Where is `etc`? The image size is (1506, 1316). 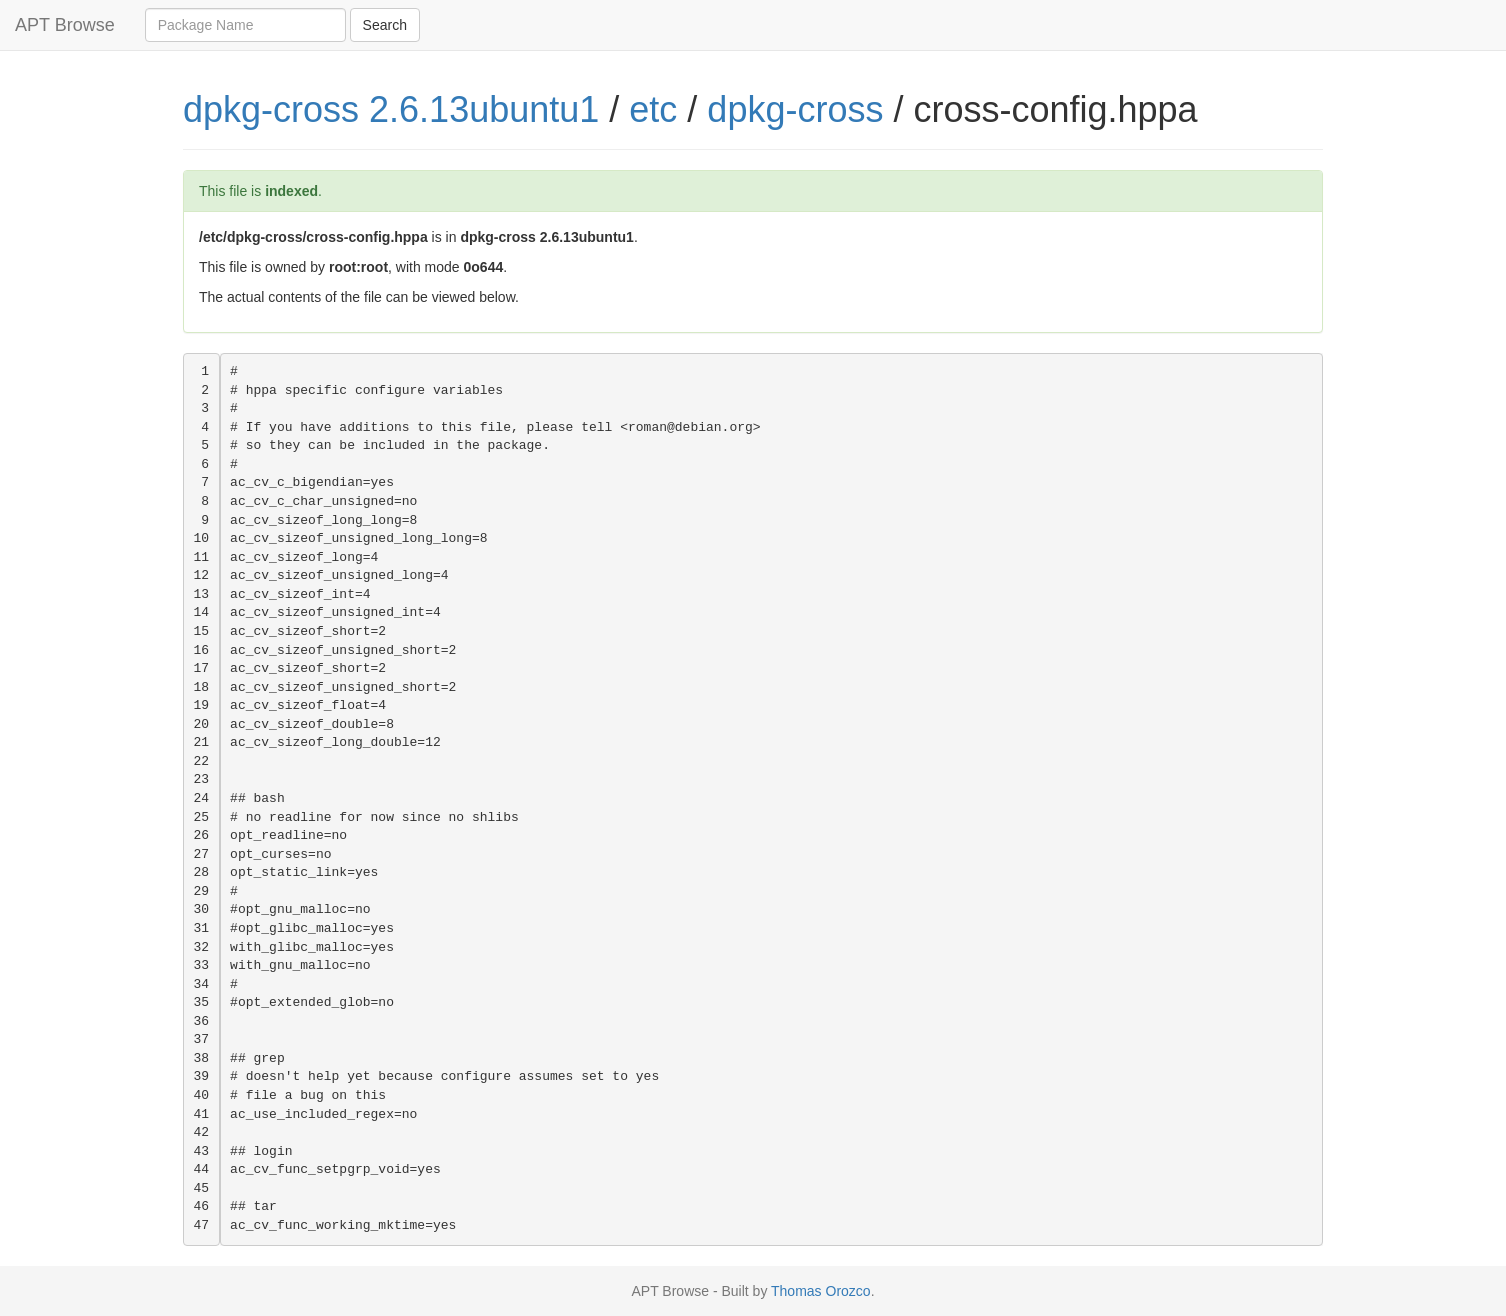 etc is located at coordinates (653, 109).